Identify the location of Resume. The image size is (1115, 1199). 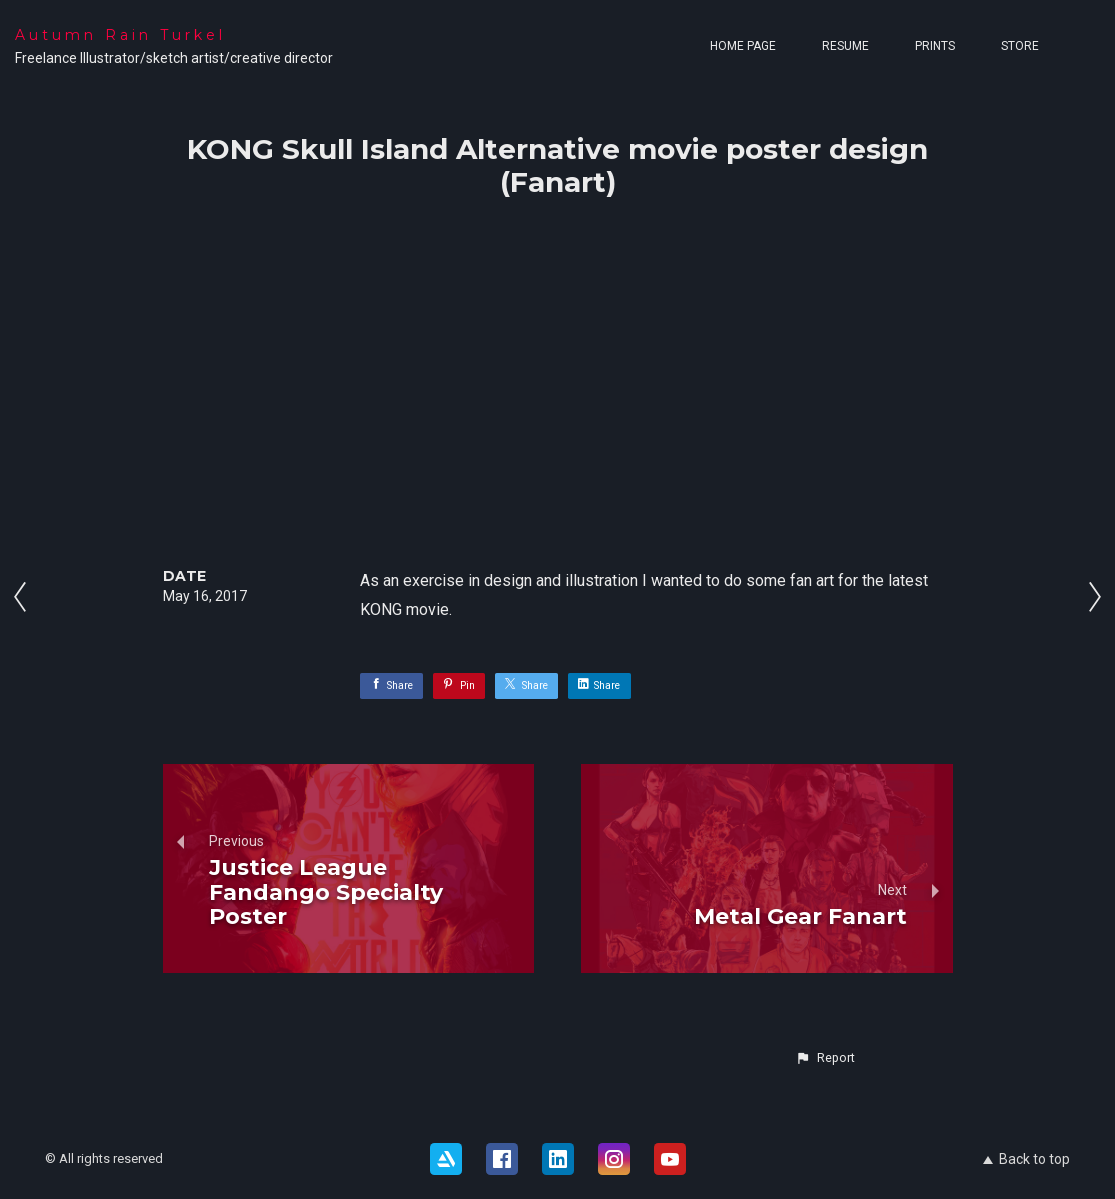
(845, 46).